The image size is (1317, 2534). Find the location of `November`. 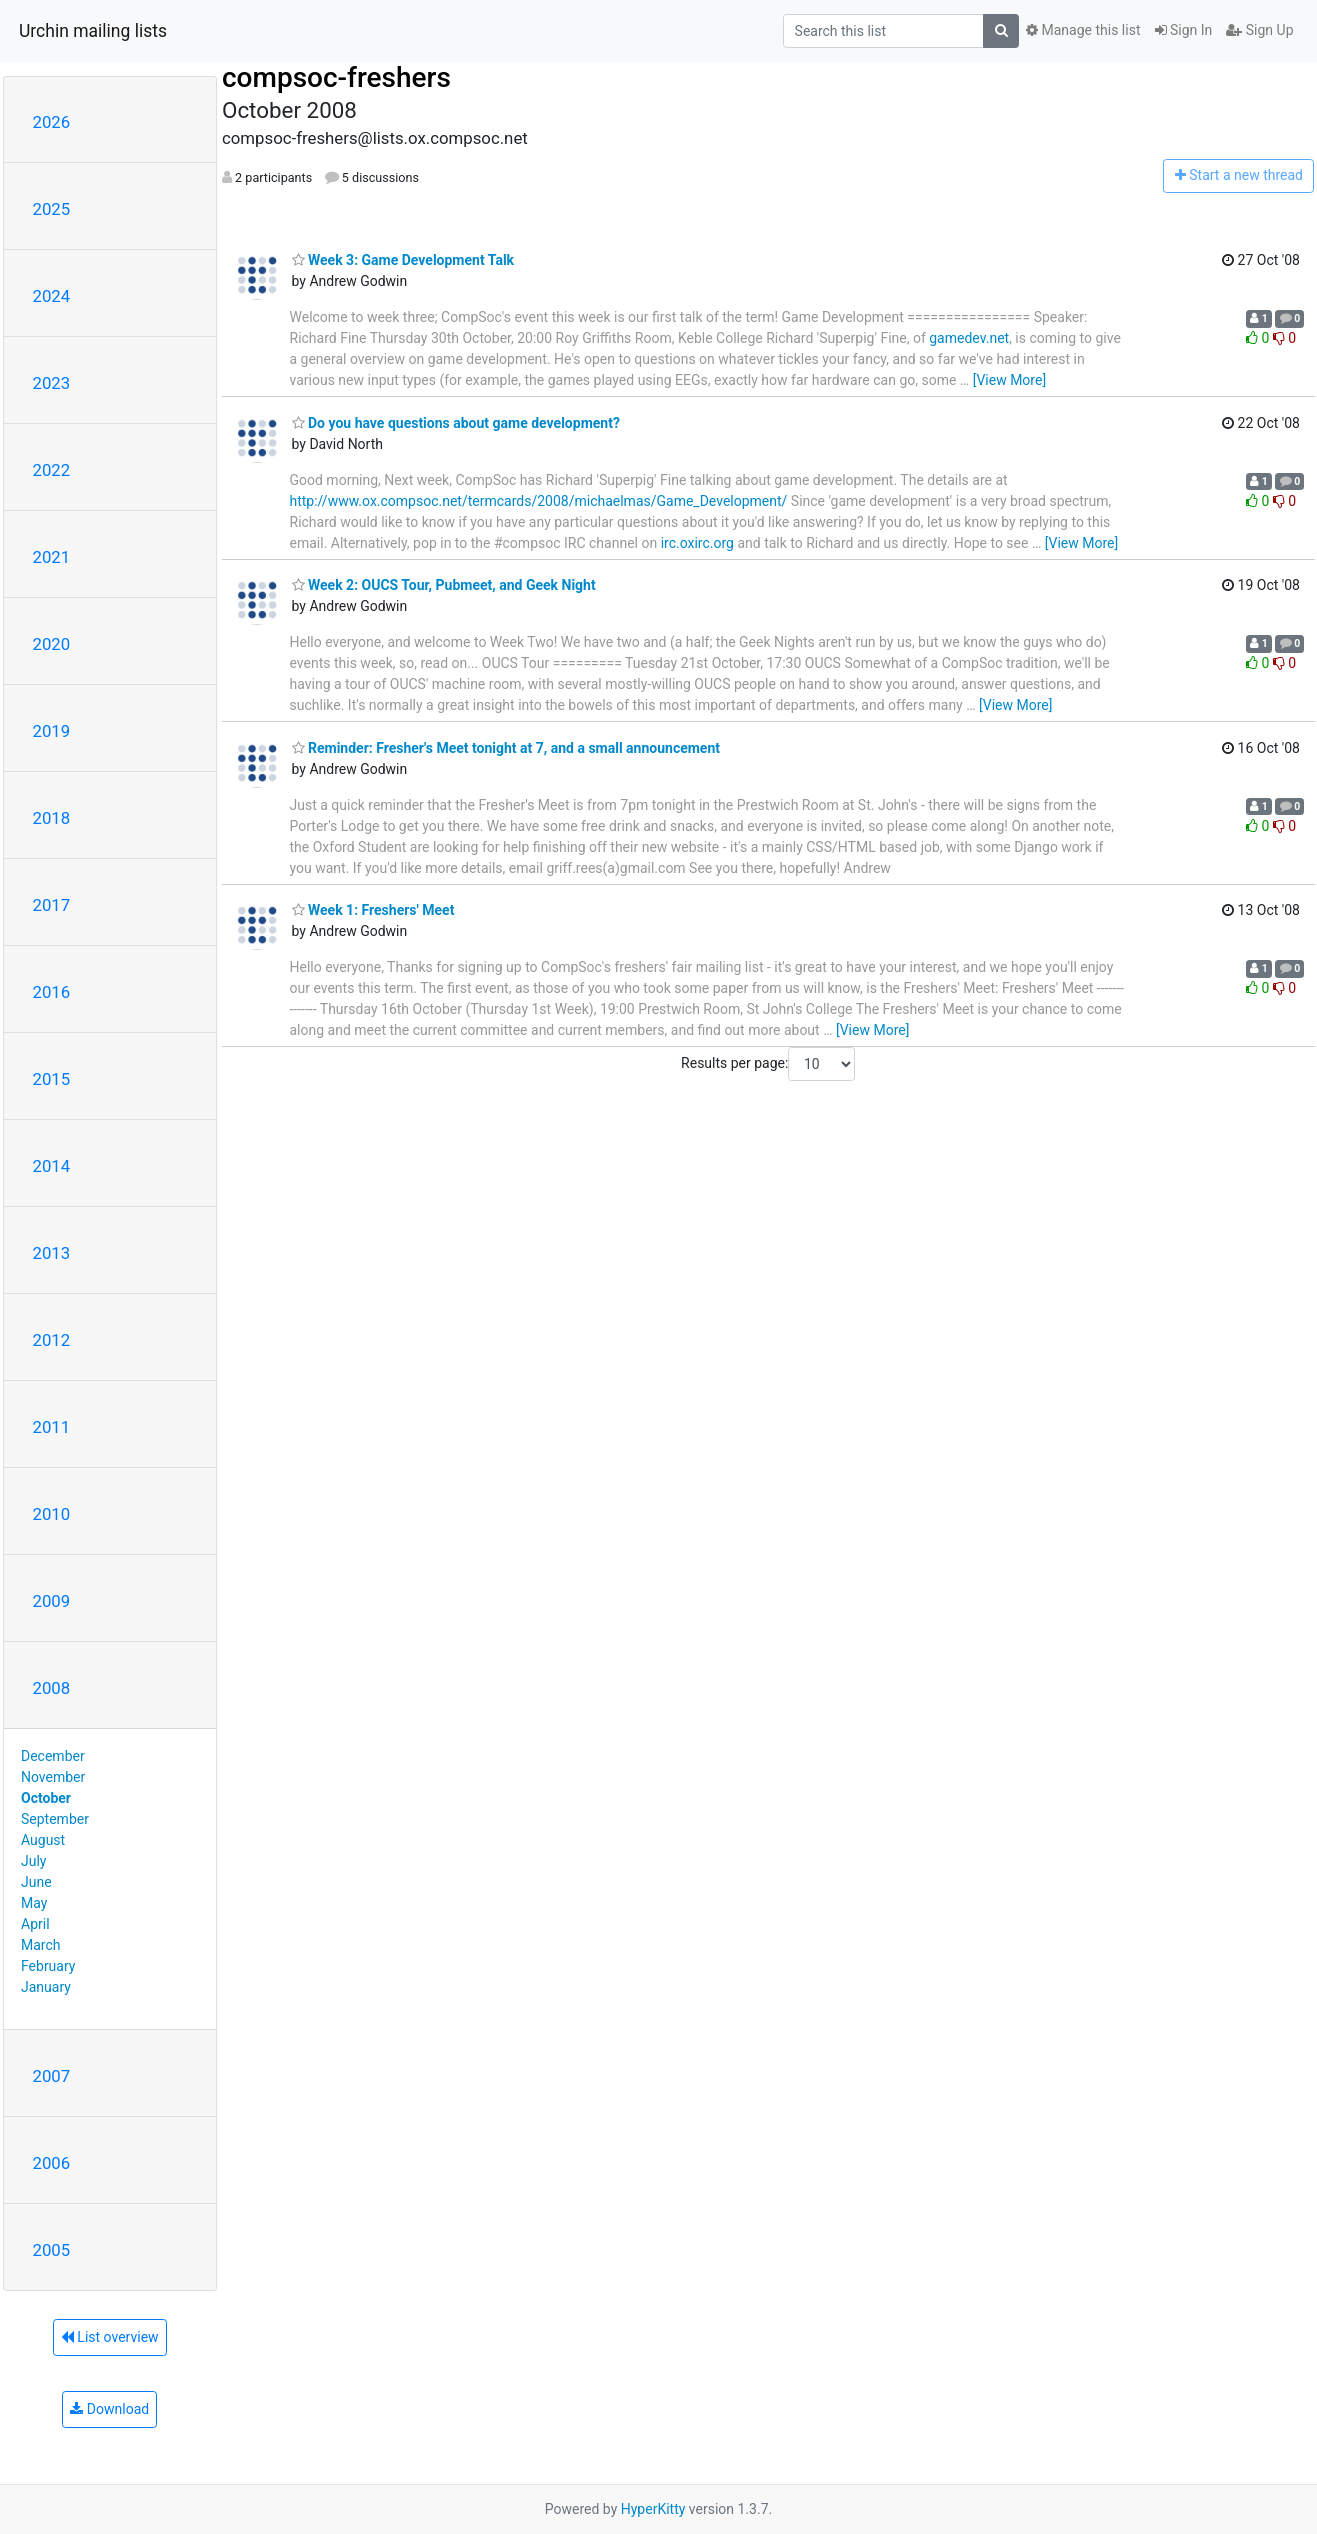

November is located at coordinates (53, 1777).